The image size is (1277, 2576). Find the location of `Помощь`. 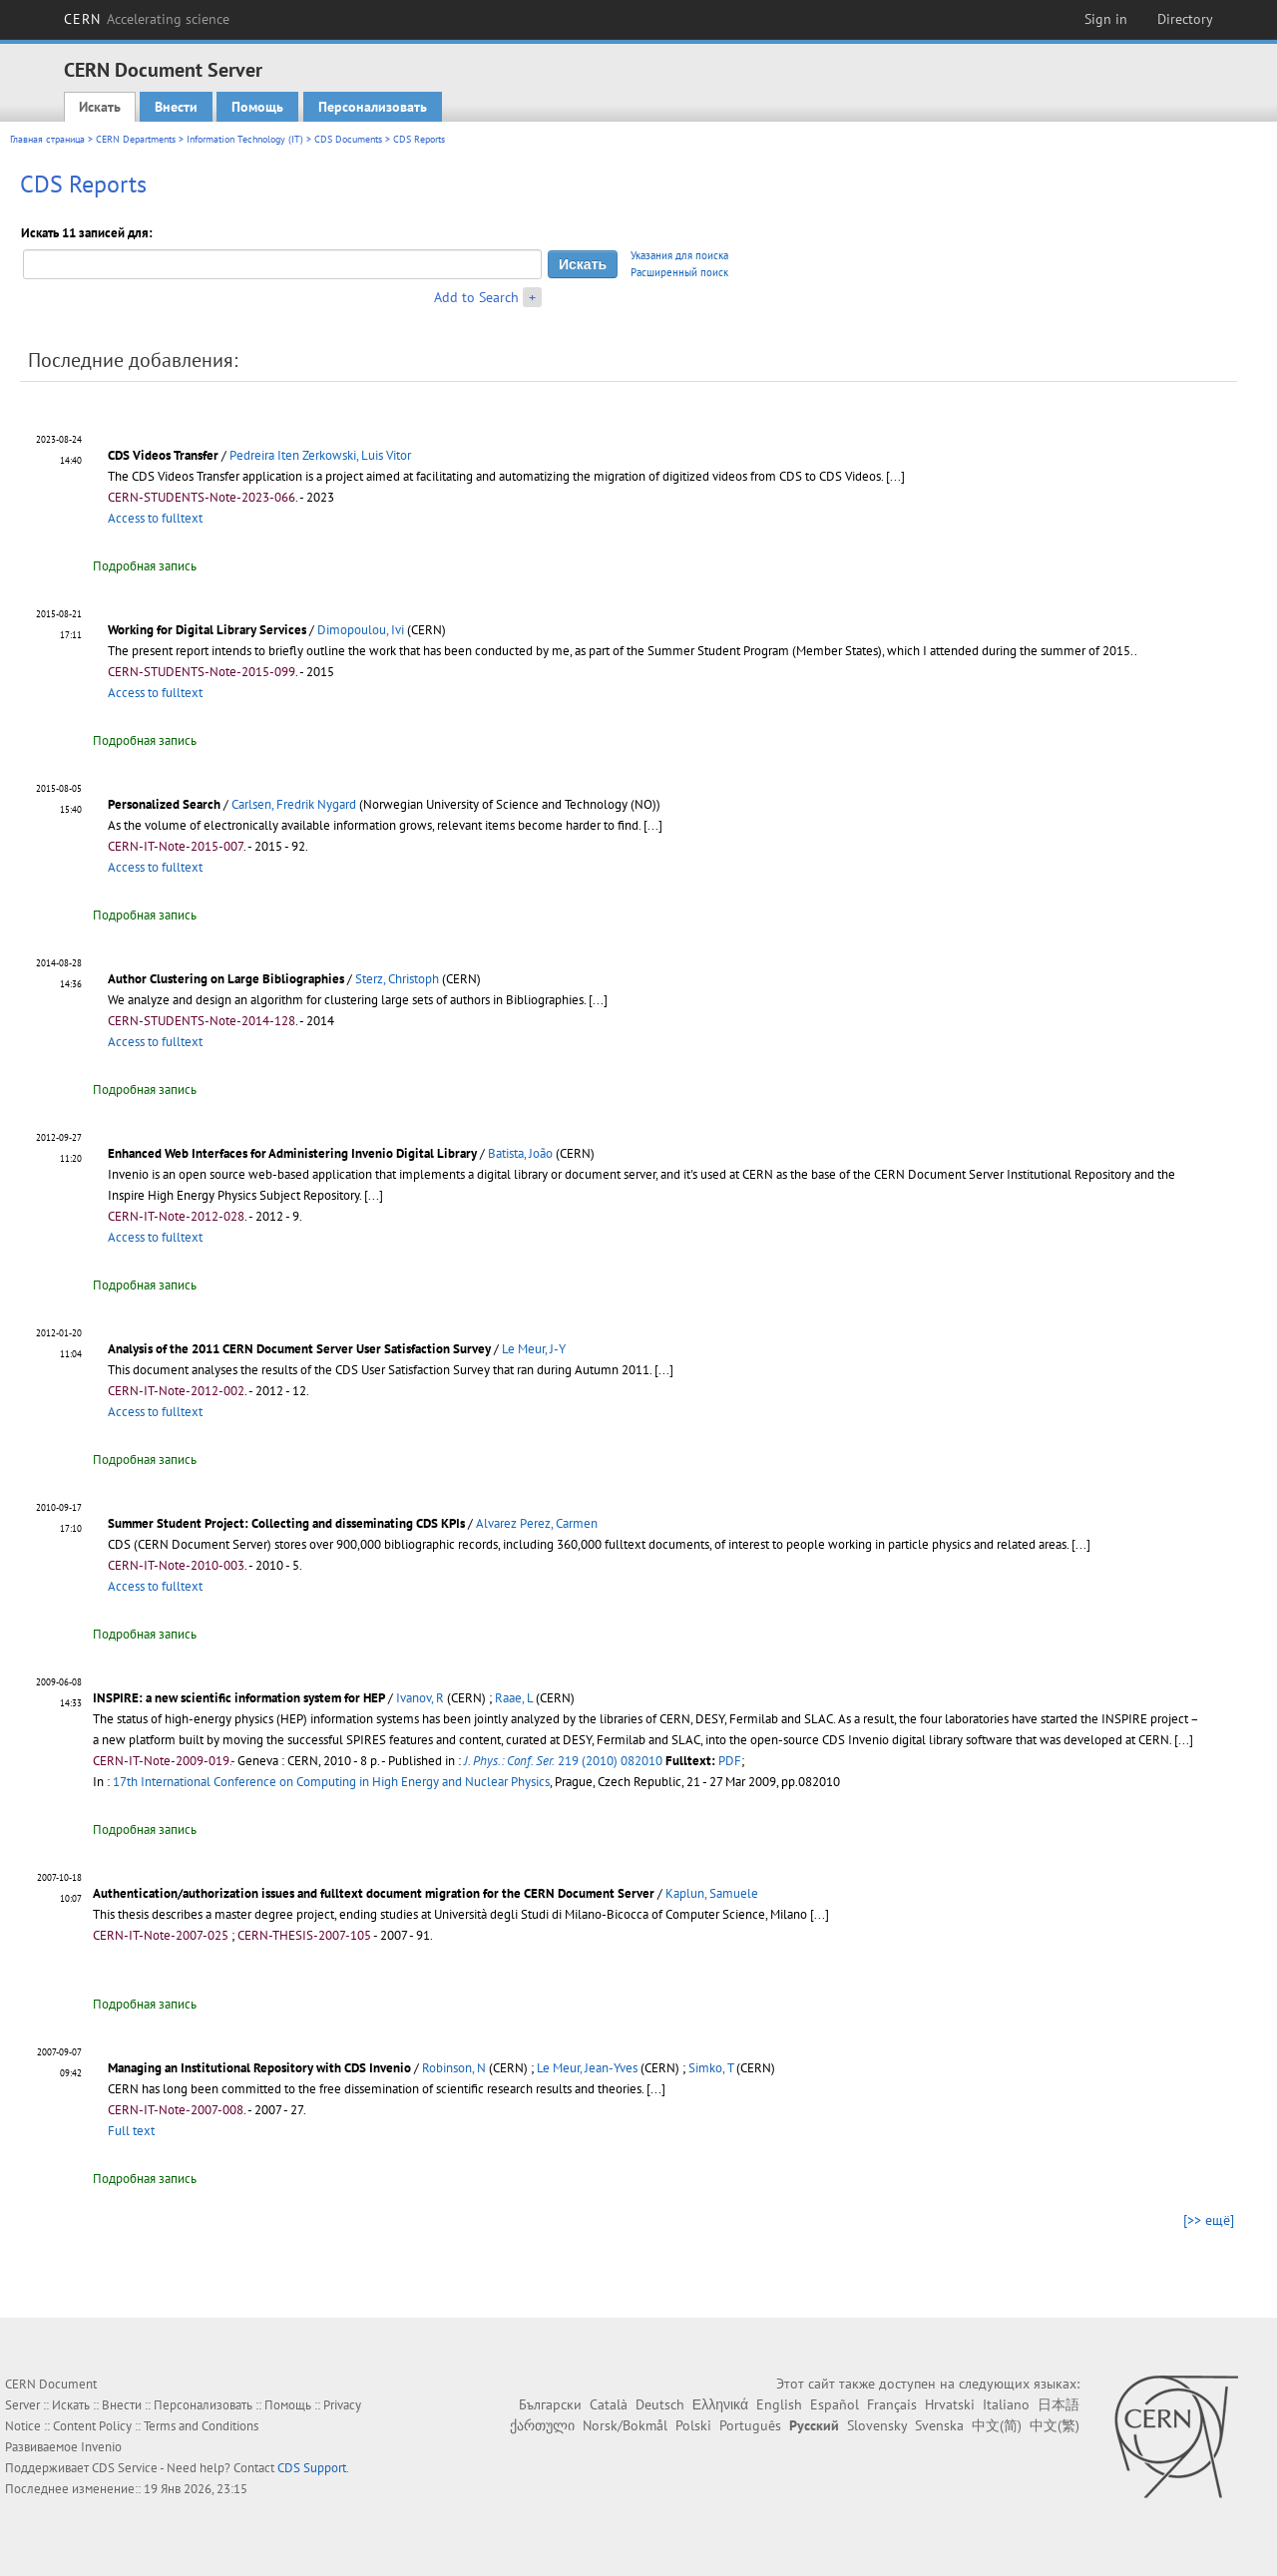

Помощь is located at coordinates (257, 107).